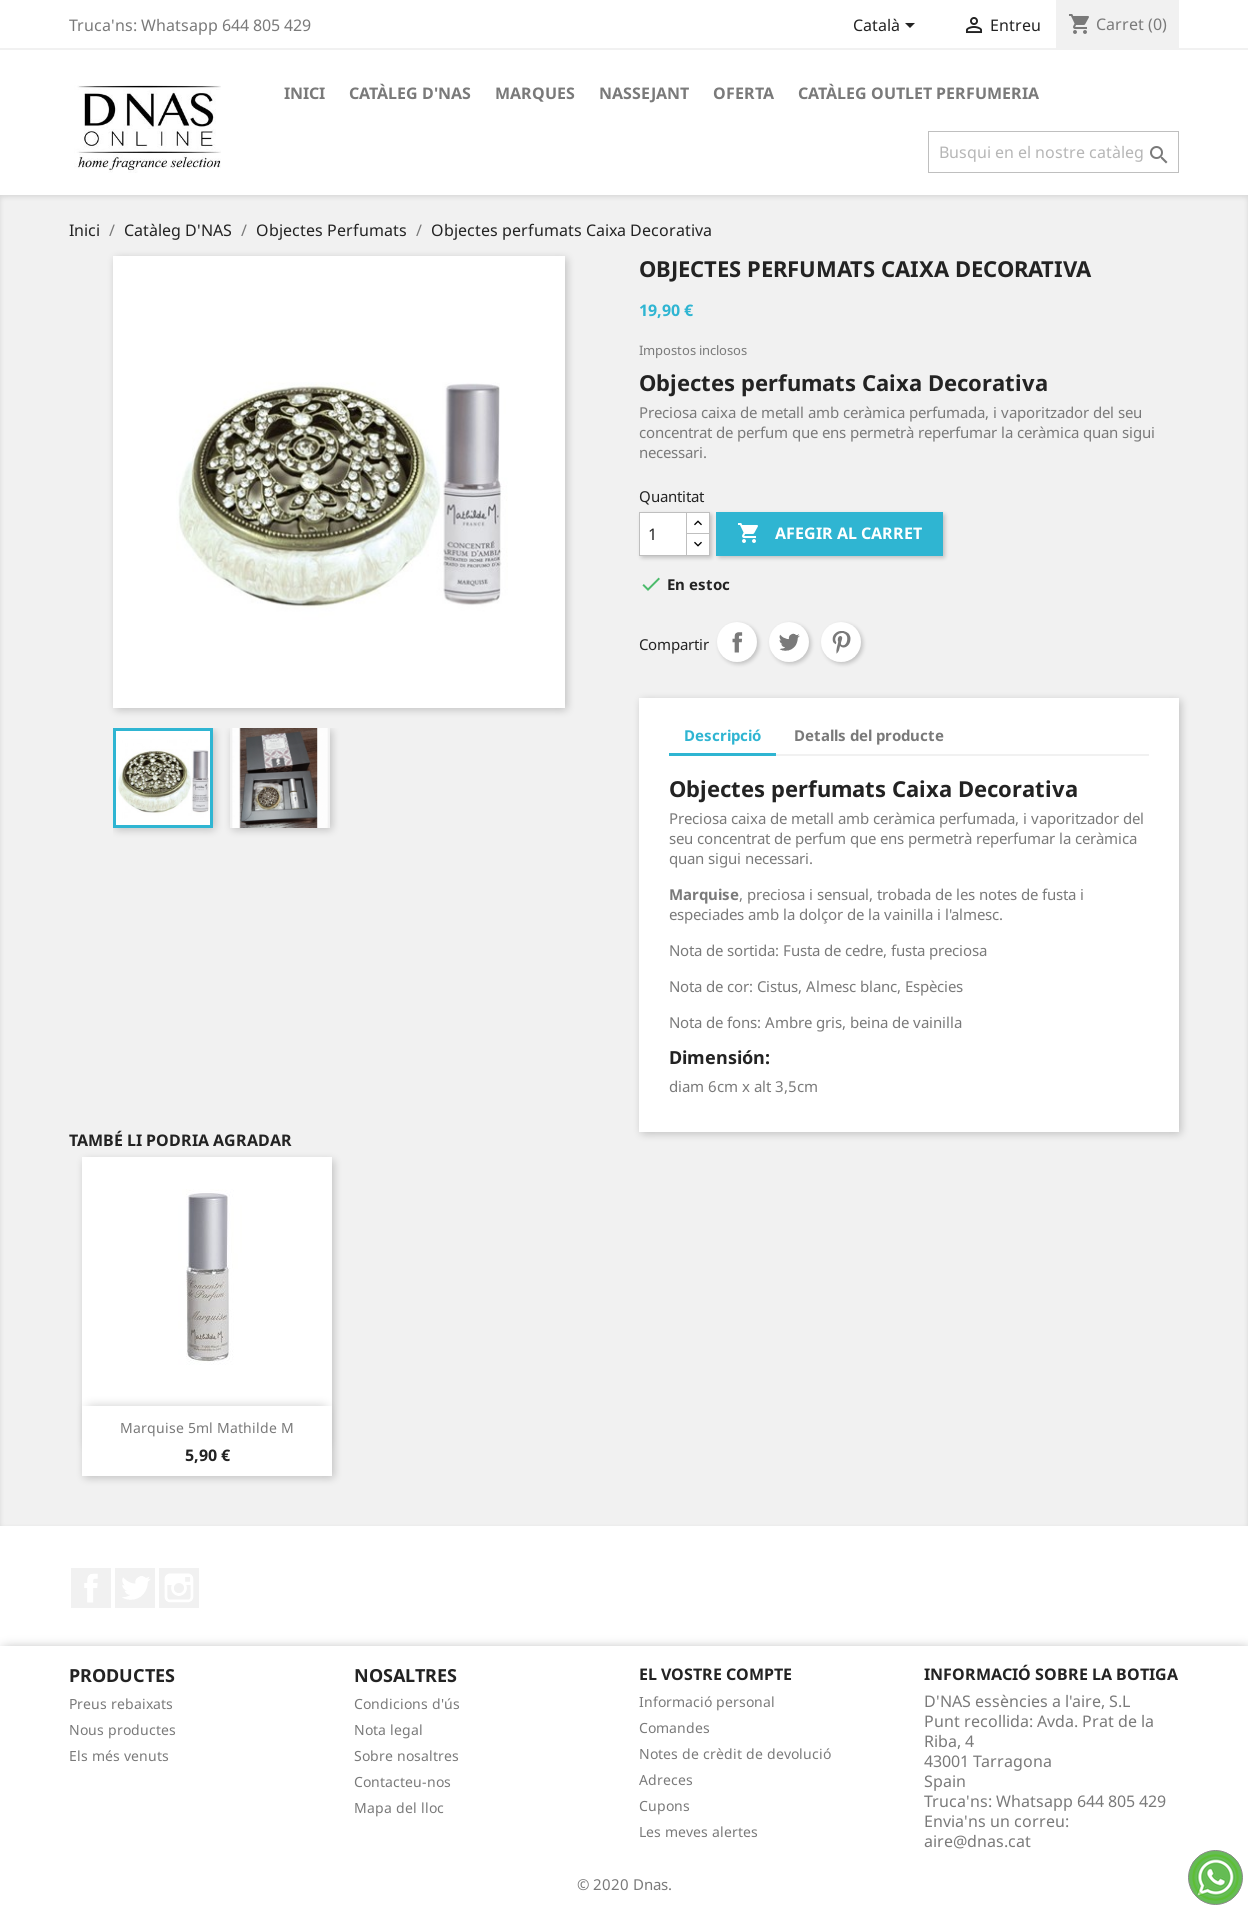 The width and height of the screenshot is (1248, 1910). What do you see at coordinates (977, 1841) in the screenshot?
I see `aire@dnas.cat` at bounding box center [977, 1841].